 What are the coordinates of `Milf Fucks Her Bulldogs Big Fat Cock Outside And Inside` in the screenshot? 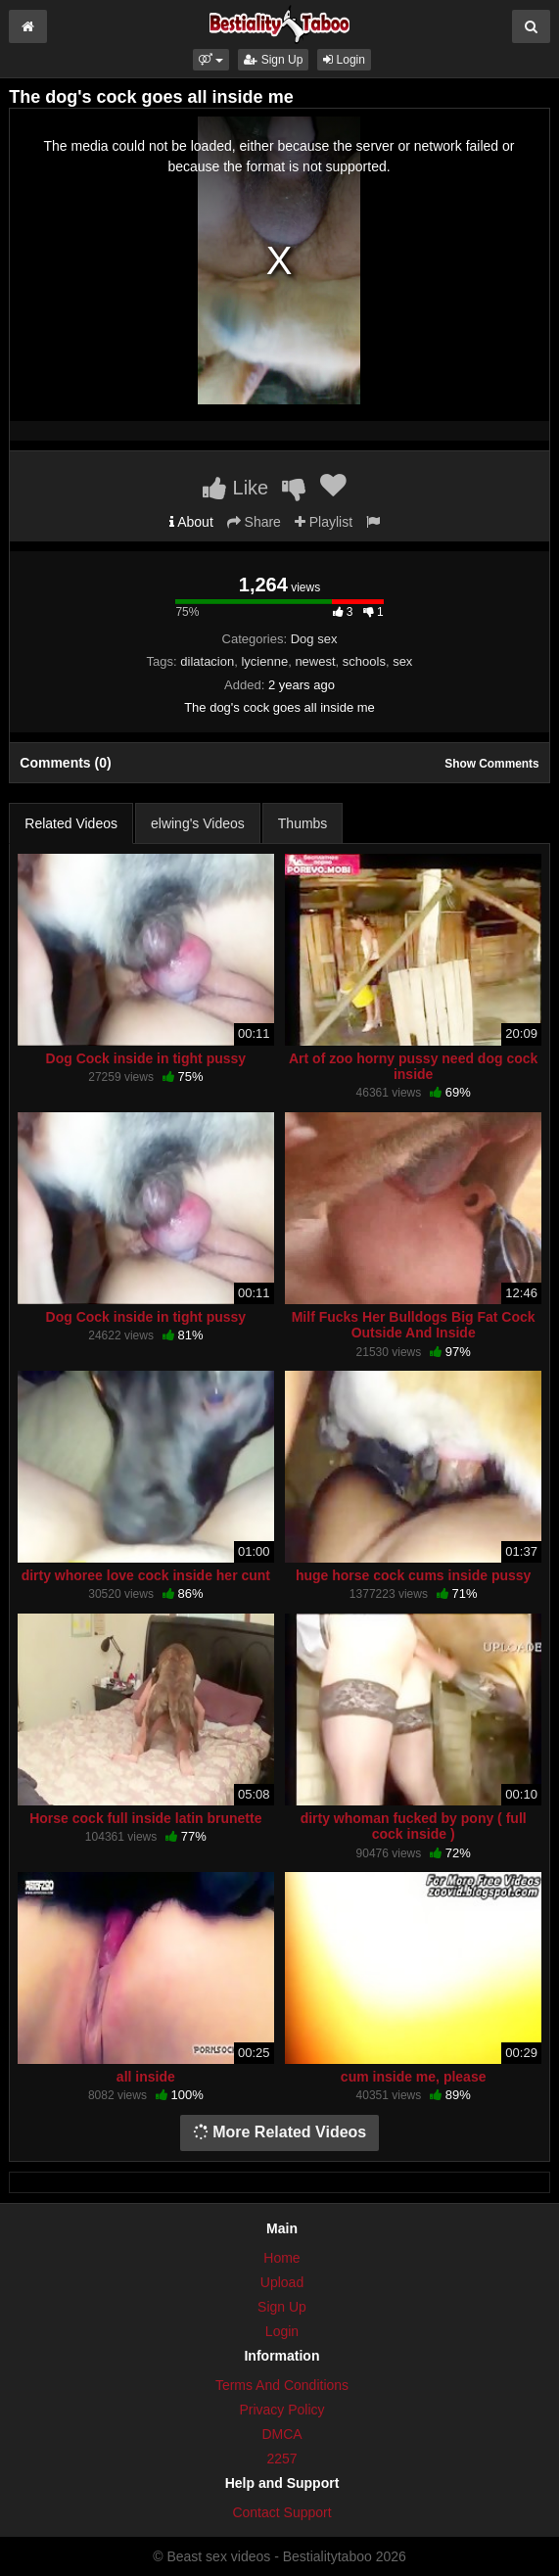 It's located at (414, 1324).